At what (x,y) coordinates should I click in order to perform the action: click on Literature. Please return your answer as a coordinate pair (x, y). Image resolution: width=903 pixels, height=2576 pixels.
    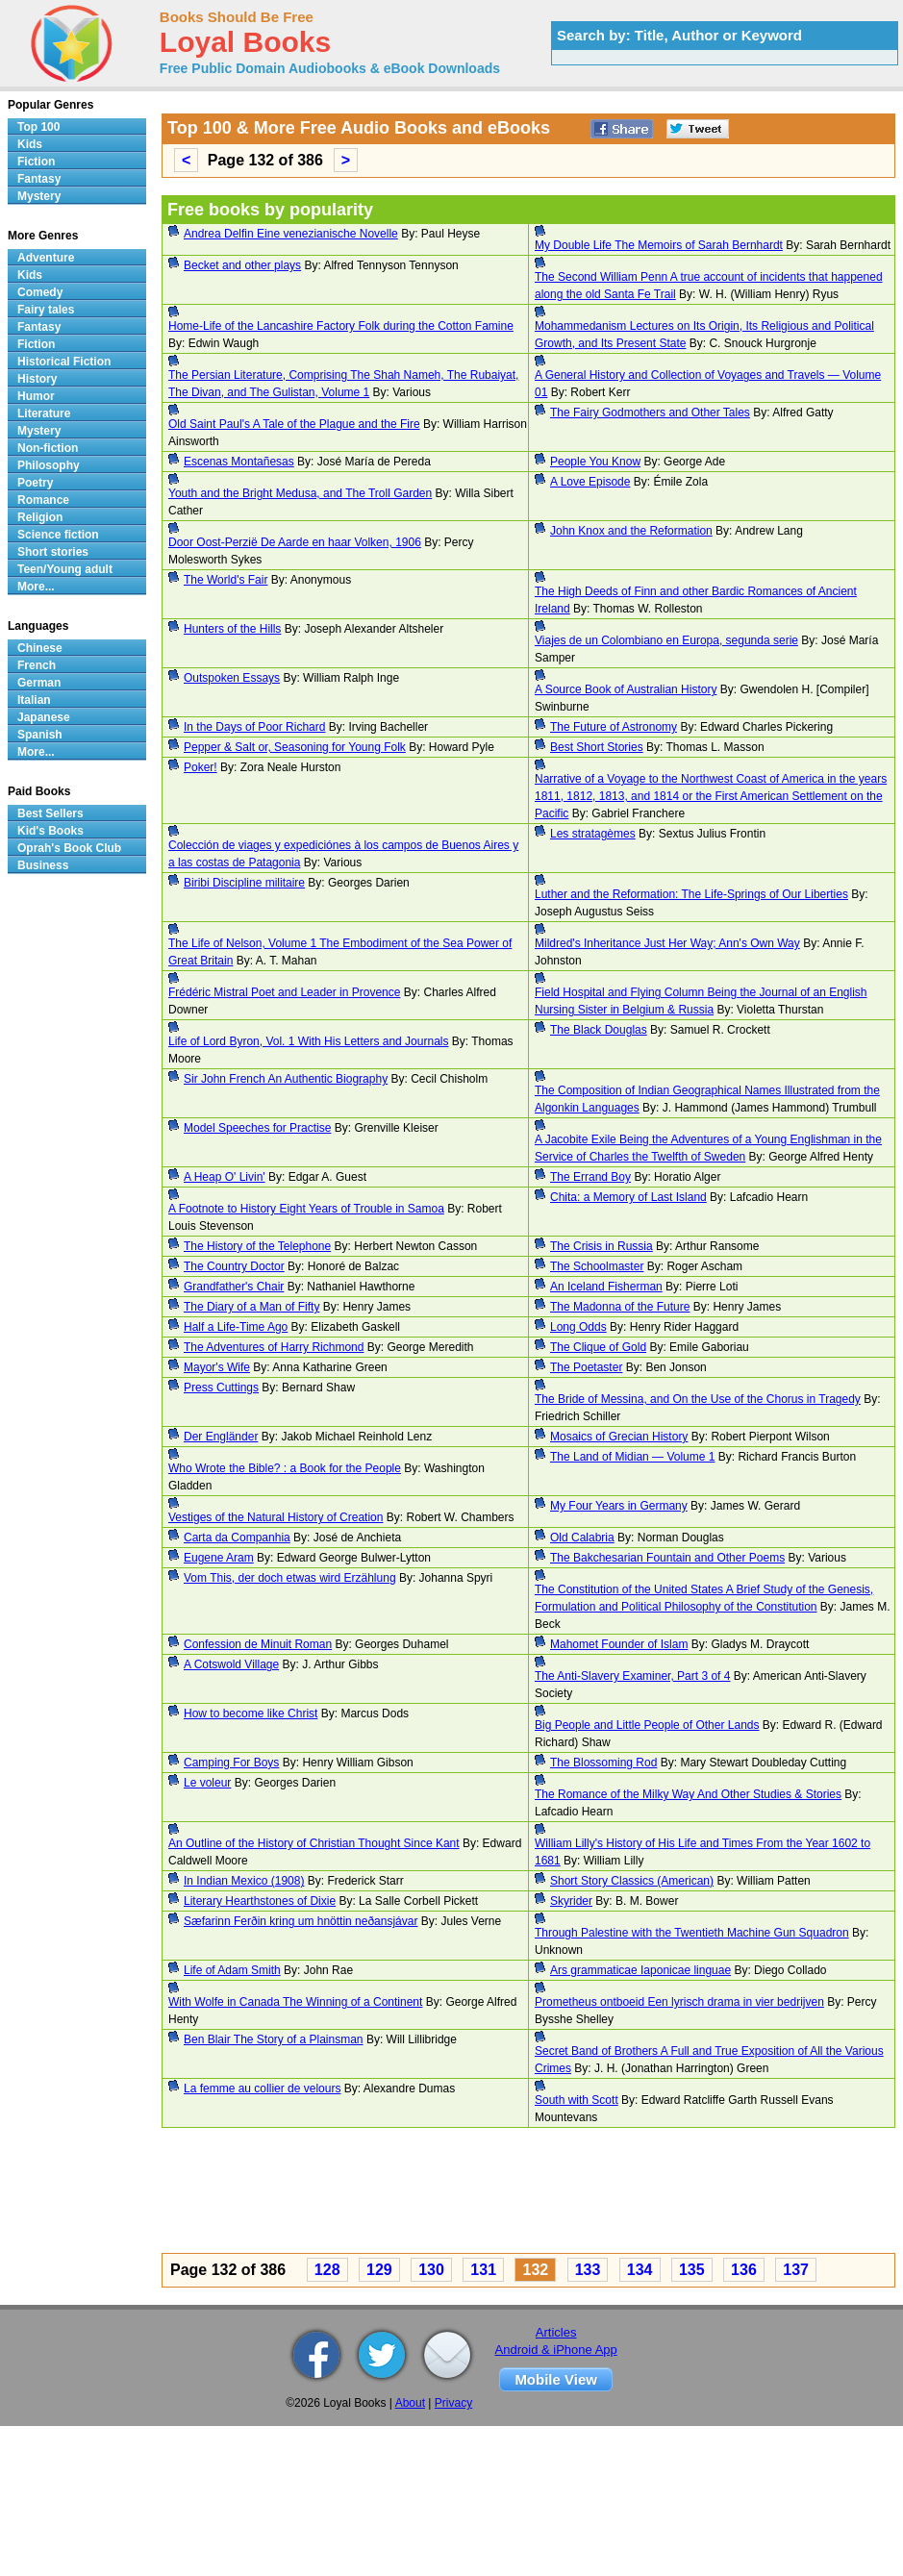
    Looking at the image, I should click on (43, 413).